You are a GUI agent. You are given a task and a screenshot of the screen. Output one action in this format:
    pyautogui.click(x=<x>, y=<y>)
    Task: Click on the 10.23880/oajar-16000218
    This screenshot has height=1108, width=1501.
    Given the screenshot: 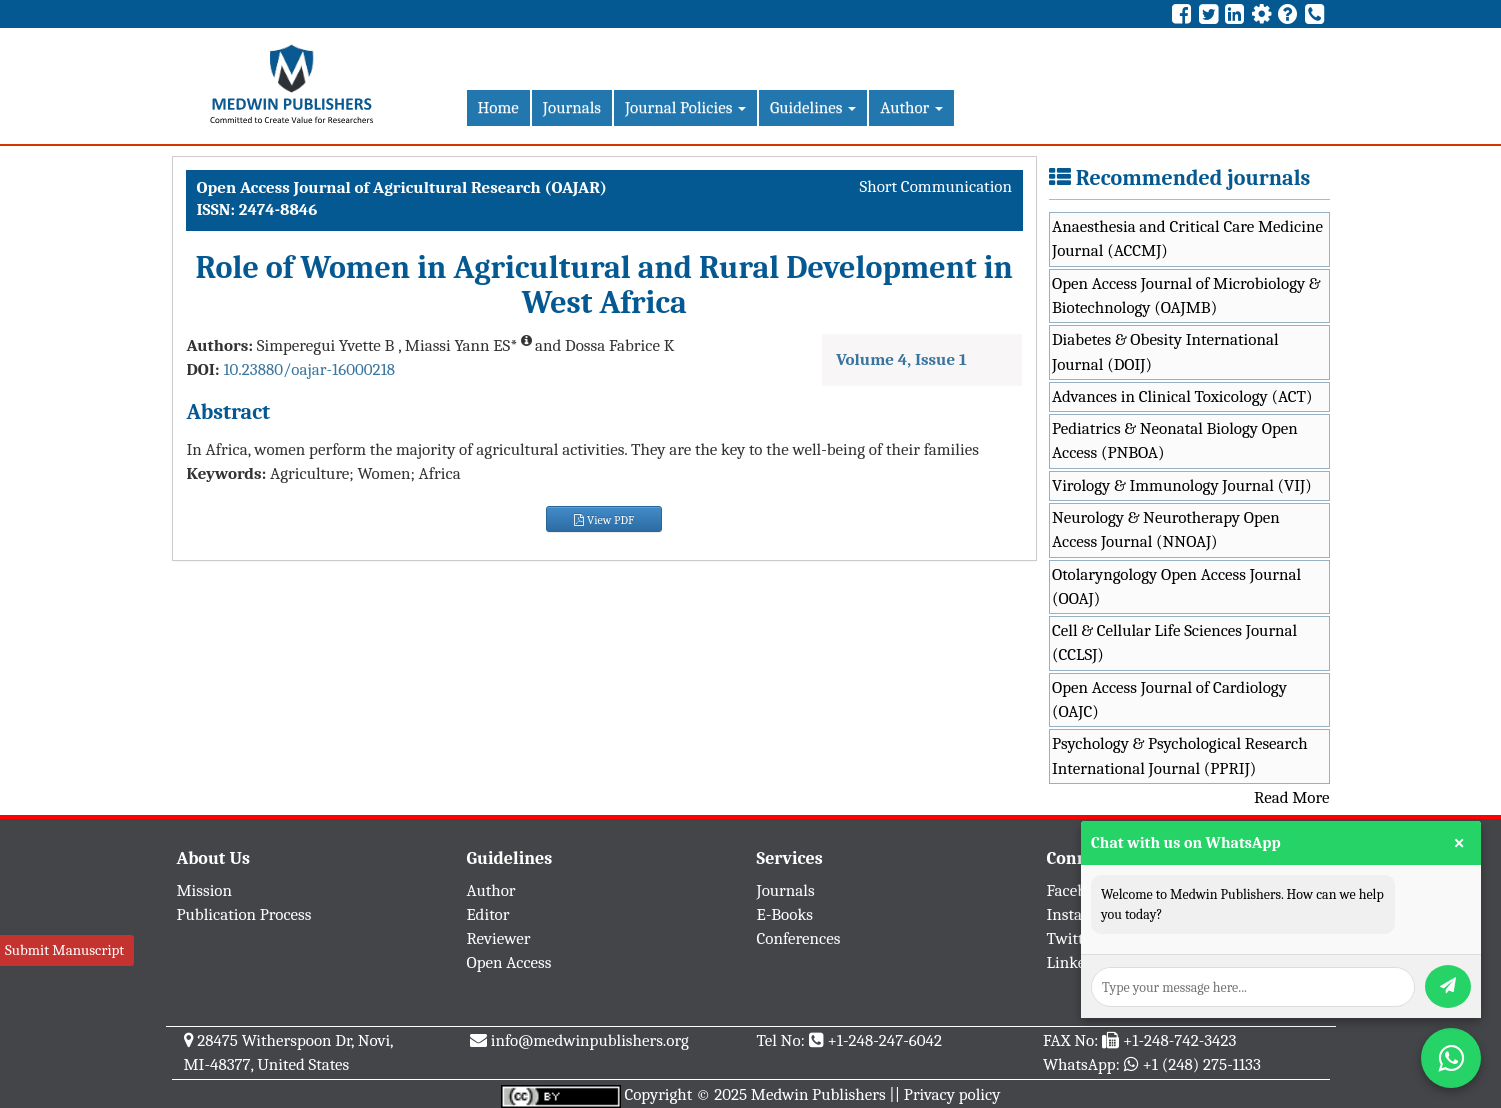 What is the action you would take?
    pyautogui.click(x=309, y=369)
    